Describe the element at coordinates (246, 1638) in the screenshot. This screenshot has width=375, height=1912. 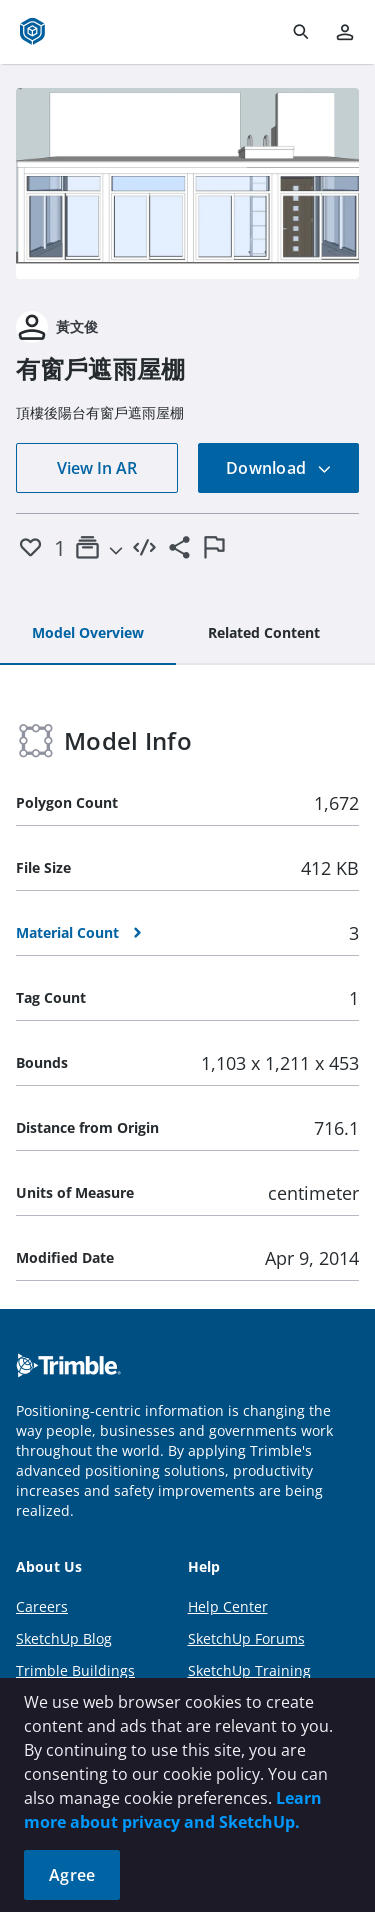
I see `SketchUp Forums` at that location.